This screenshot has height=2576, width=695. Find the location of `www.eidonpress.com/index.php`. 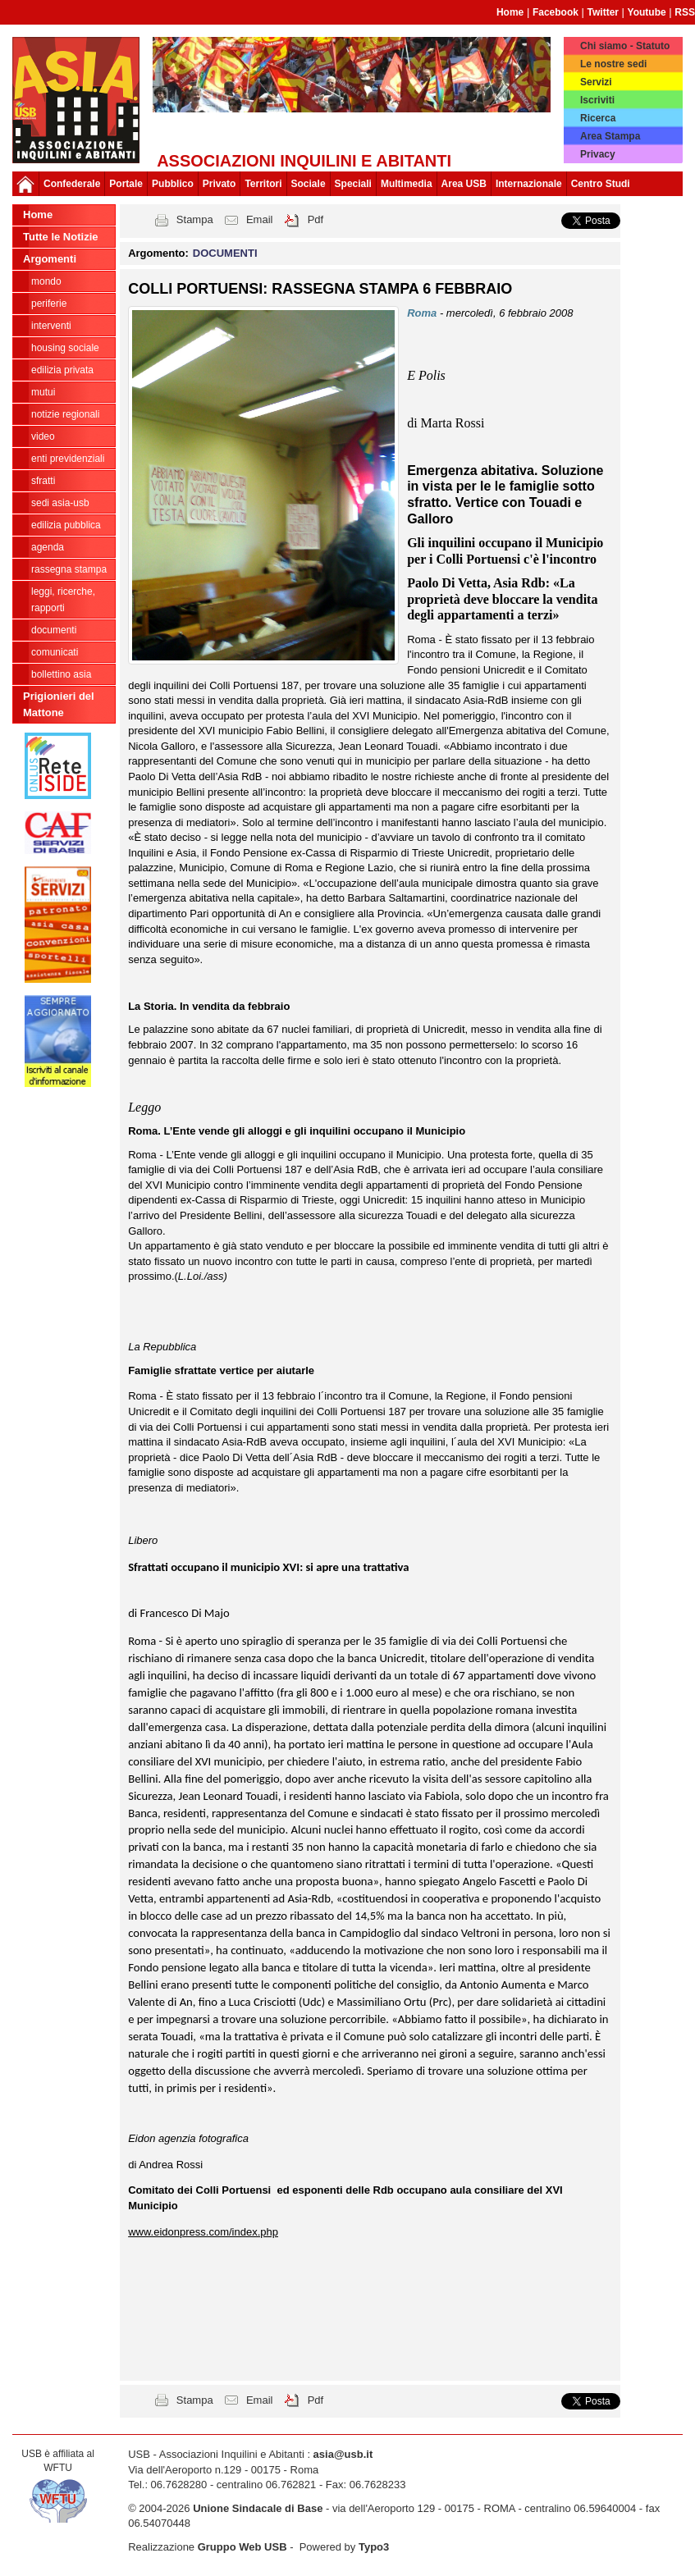

www.eidonpress.com/index.php is located at coordinates (203, 2232).